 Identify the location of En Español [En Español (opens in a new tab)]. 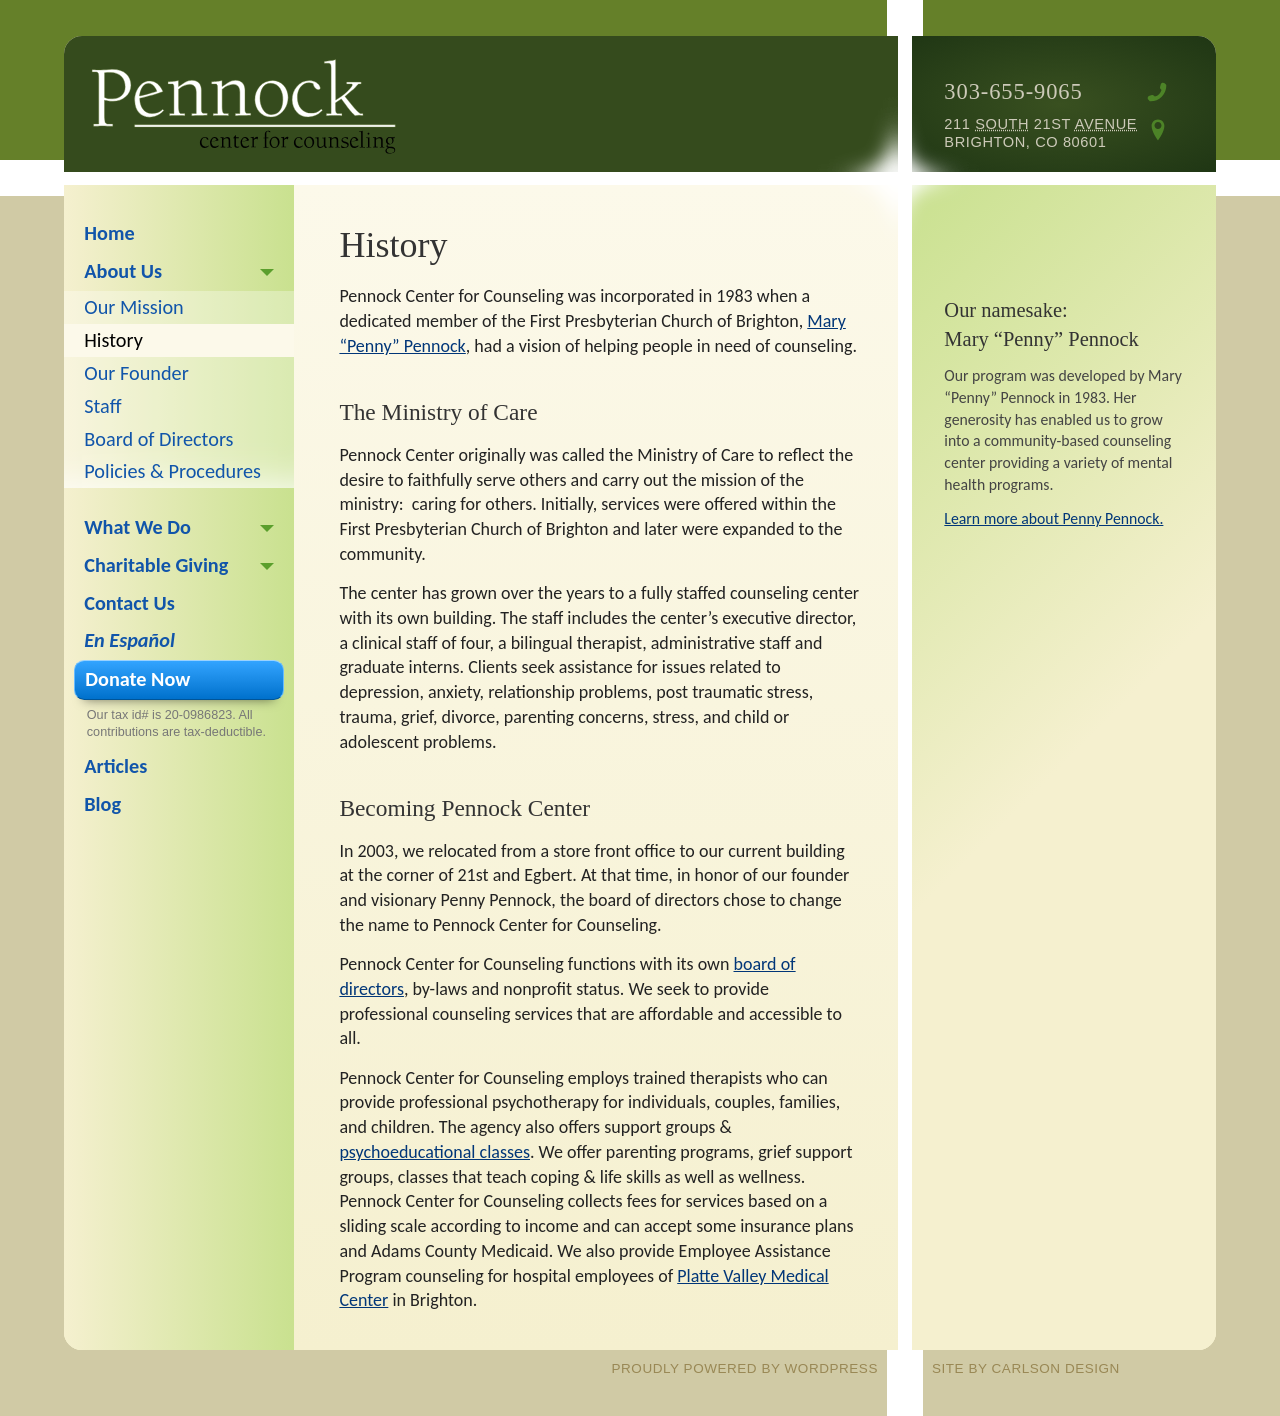
(129, 640).